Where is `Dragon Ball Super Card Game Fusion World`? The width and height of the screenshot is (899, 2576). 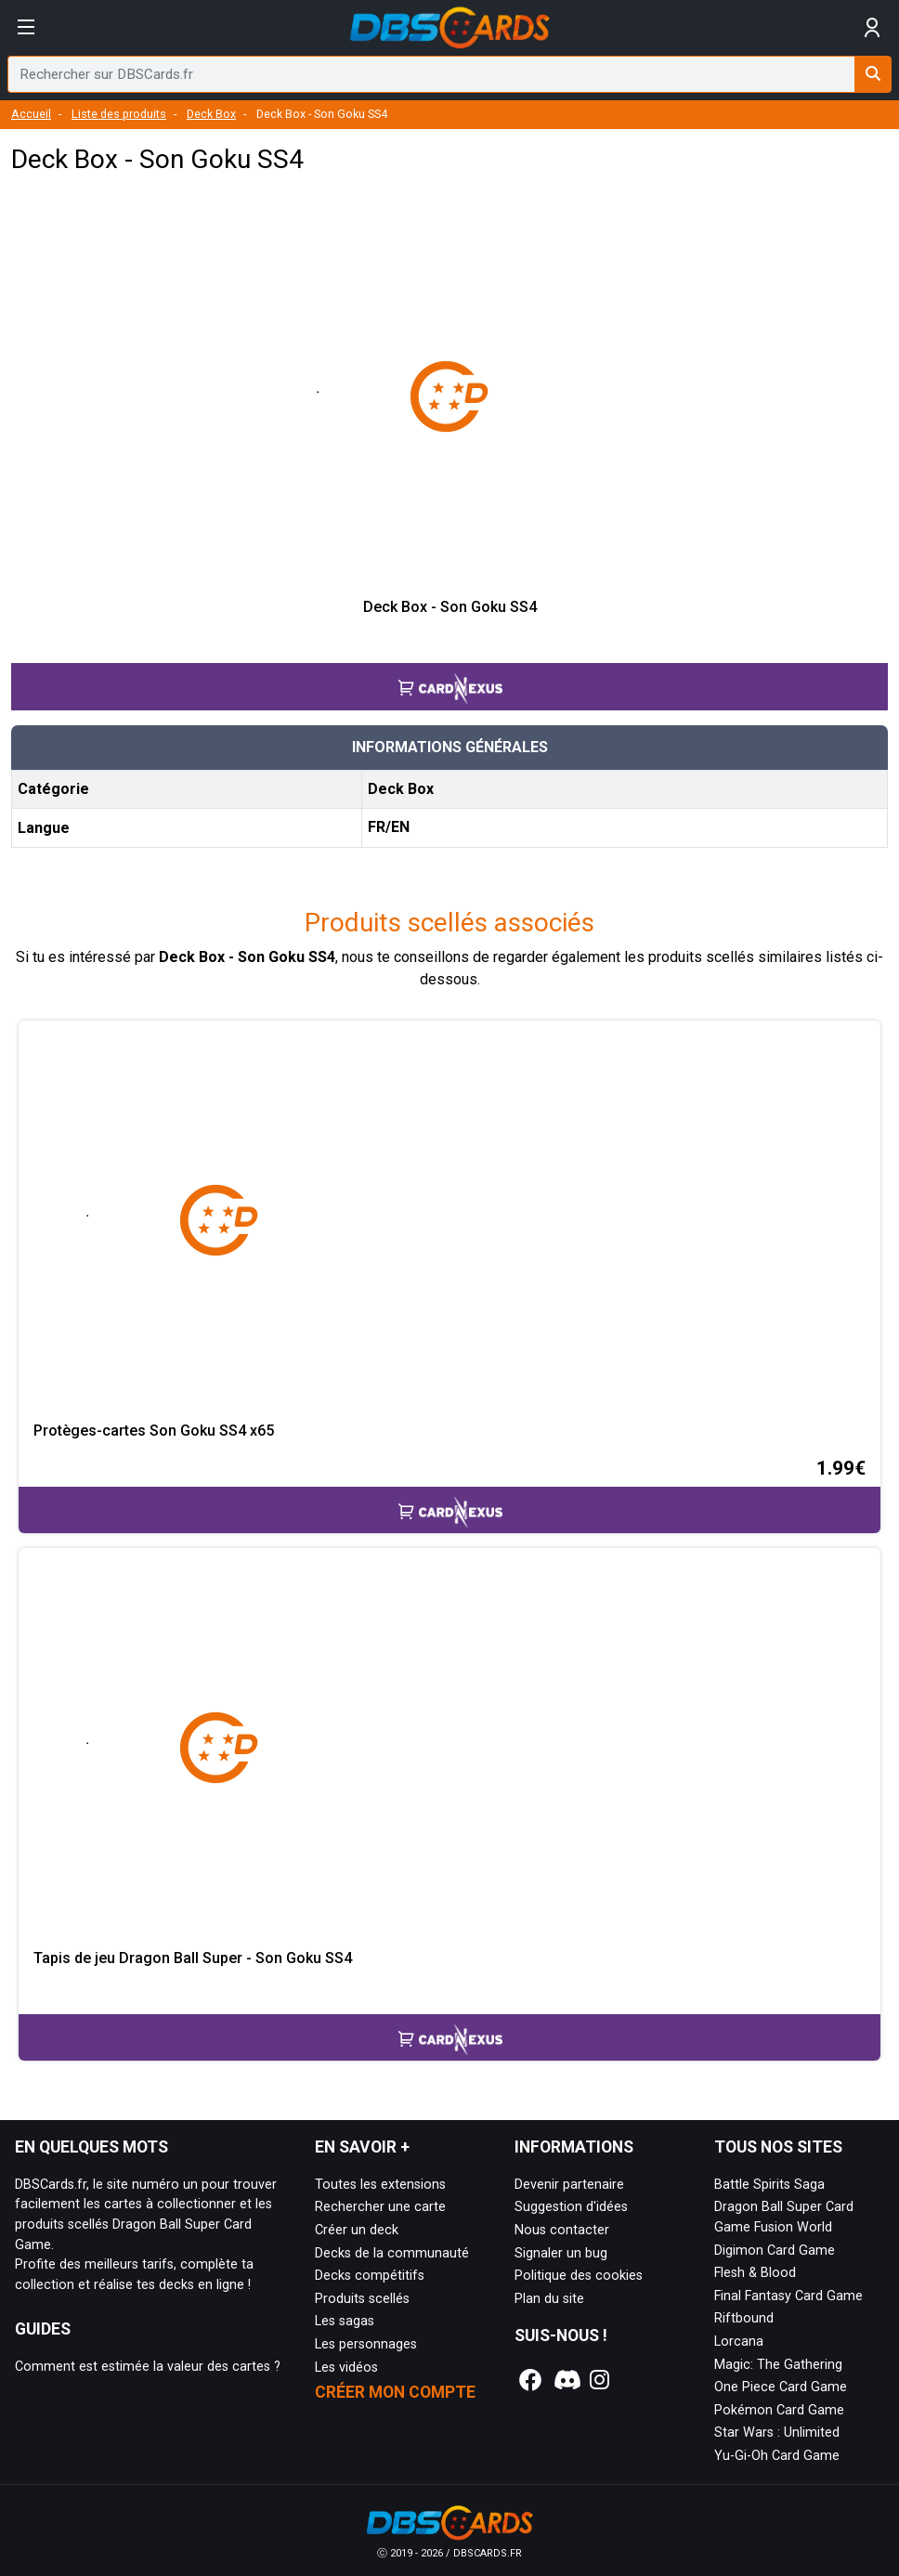
Dragon Ball Super Card Game Fusion World is located at coordinates (783, 2217).